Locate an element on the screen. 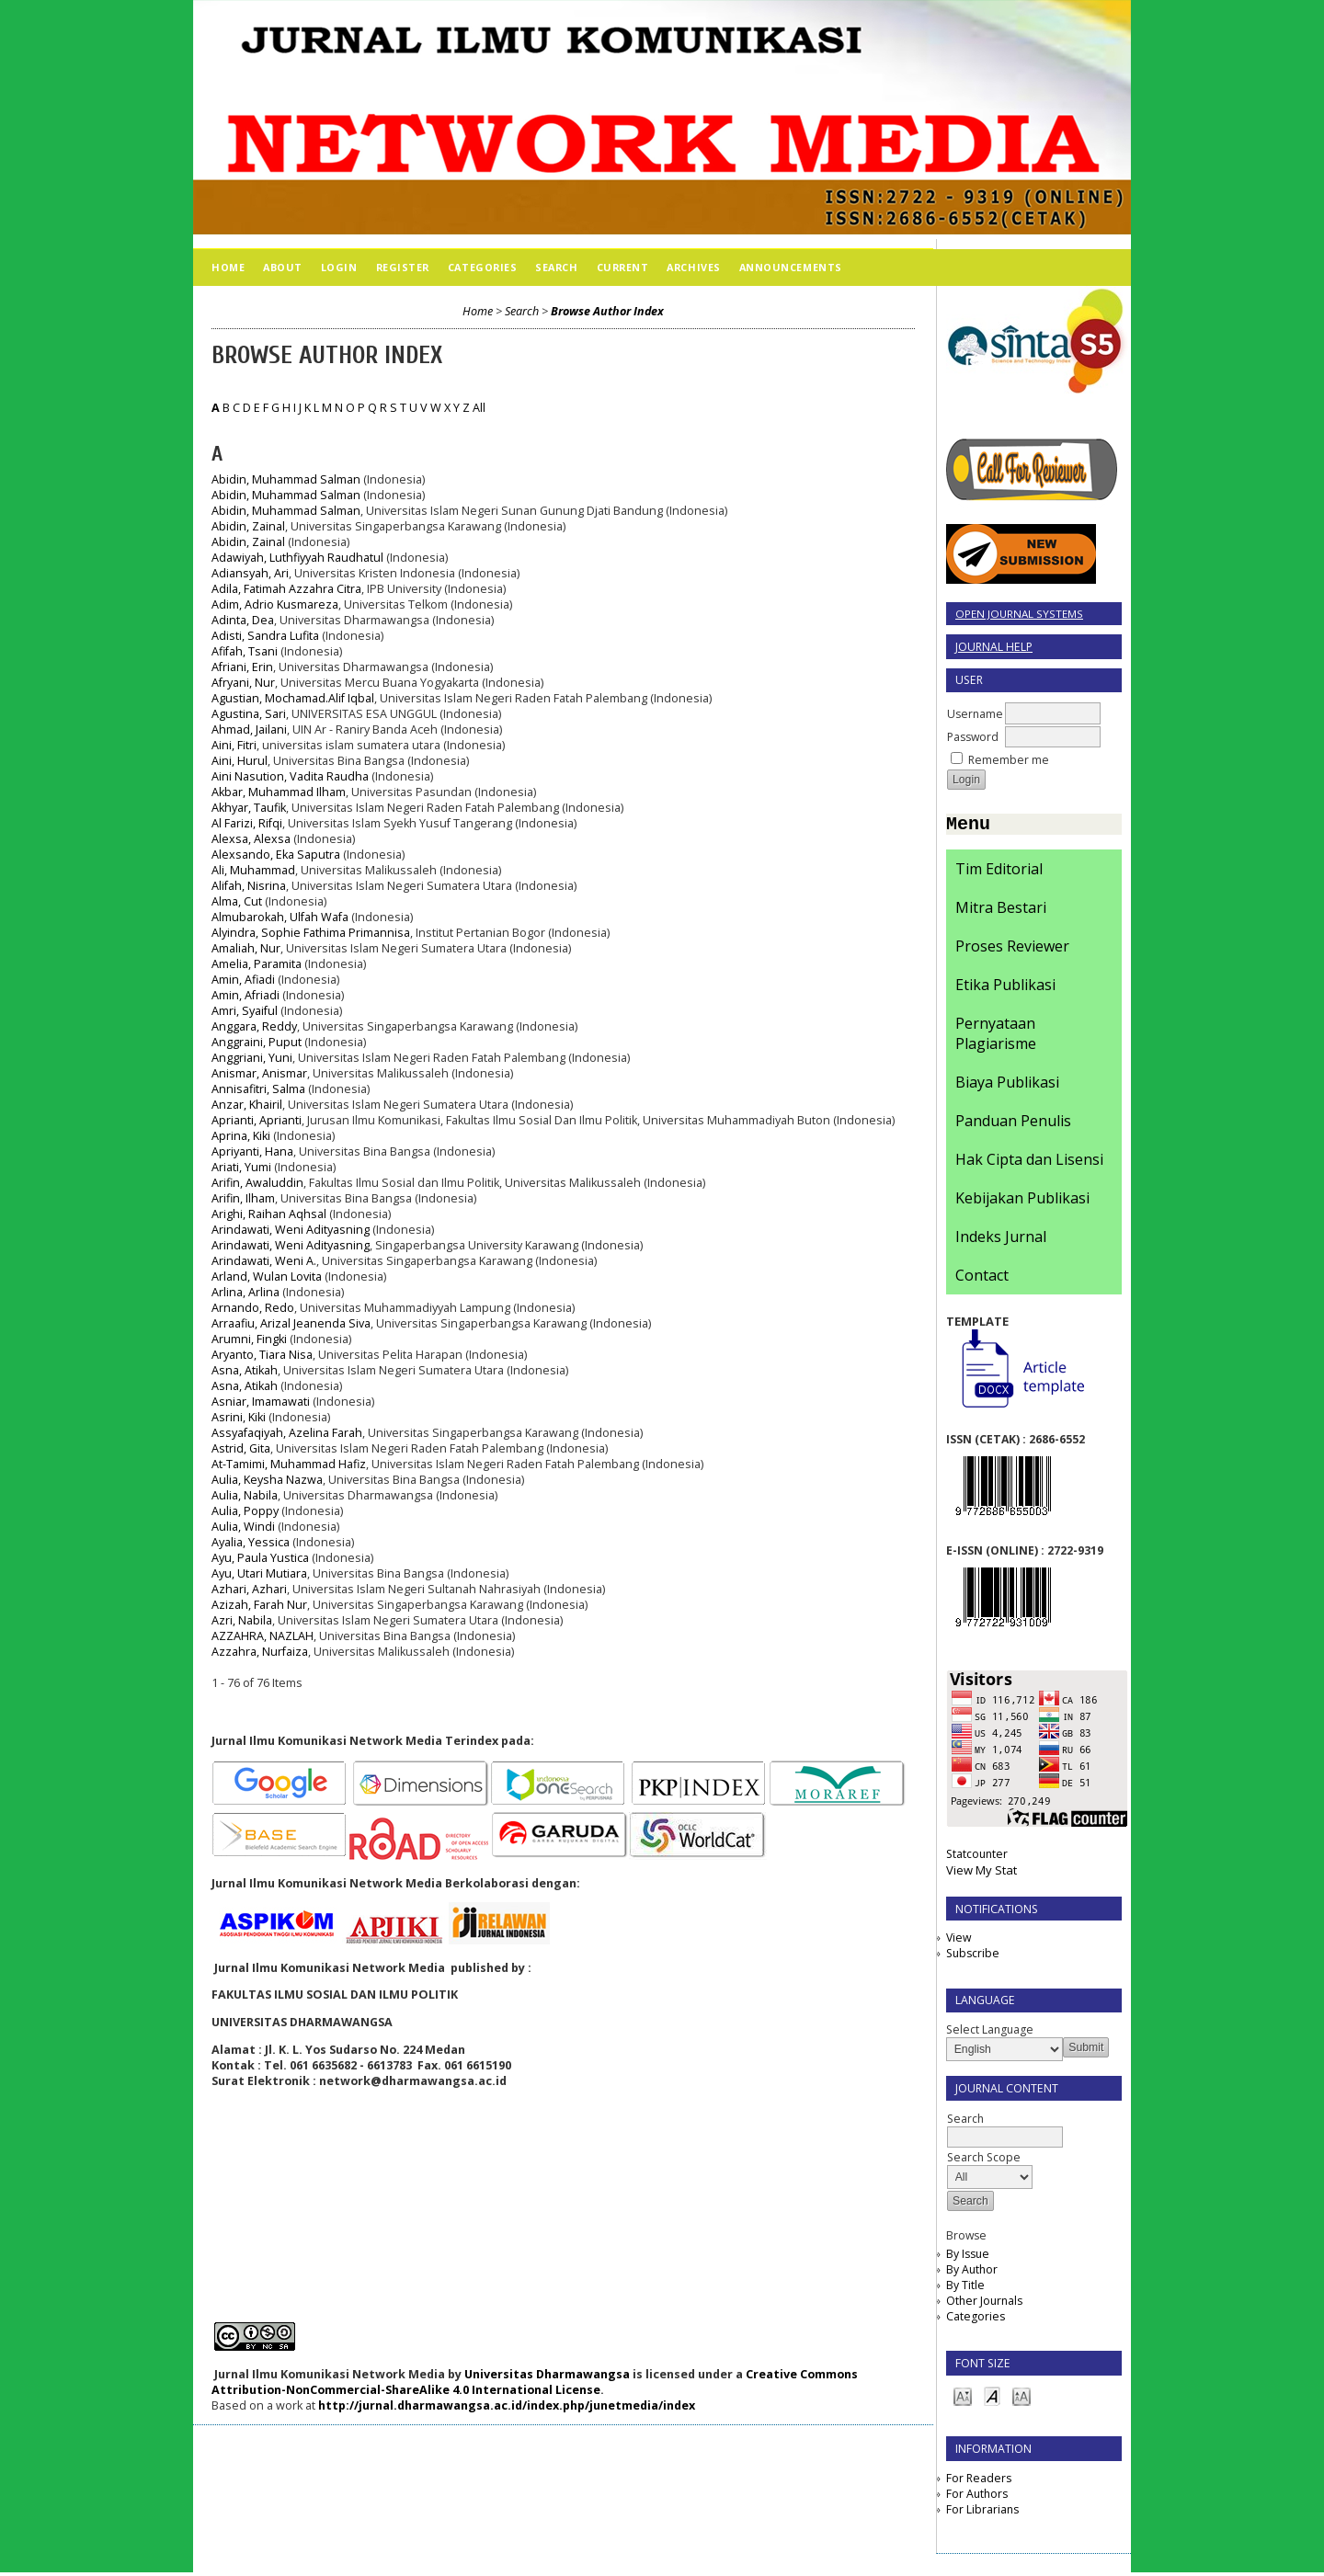 Image resolution: width=1324 pixels, height=2576 pixels. Creative Commons Attribution-NonCommercial-ShareAlike 4.0 International License is located at coordinates (534, 2382).